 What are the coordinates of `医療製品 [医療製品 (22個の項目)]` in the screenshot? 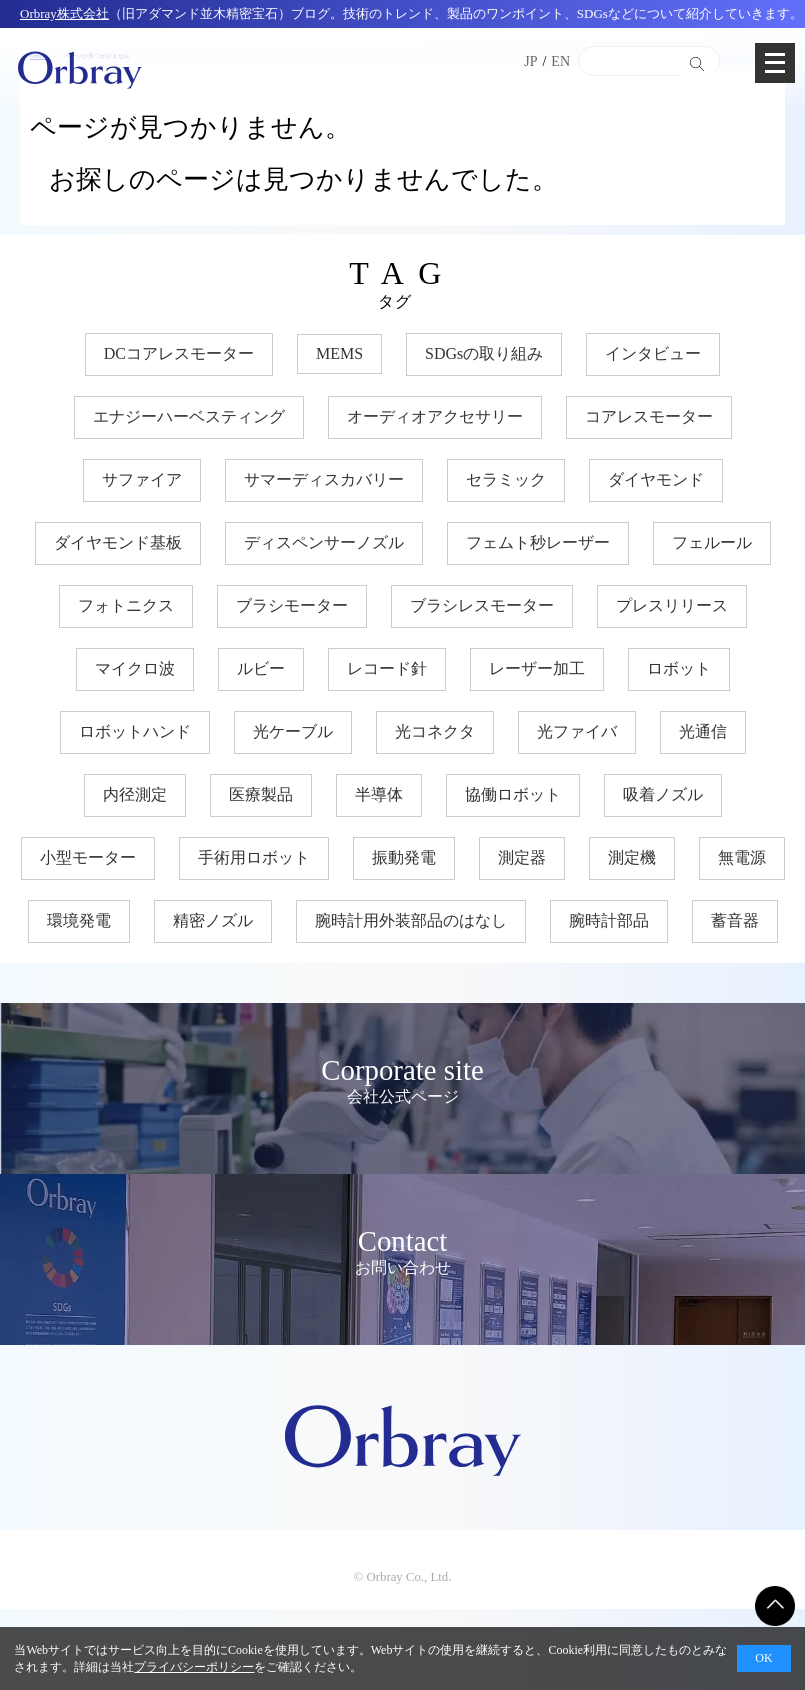 It's located at (261, 794).